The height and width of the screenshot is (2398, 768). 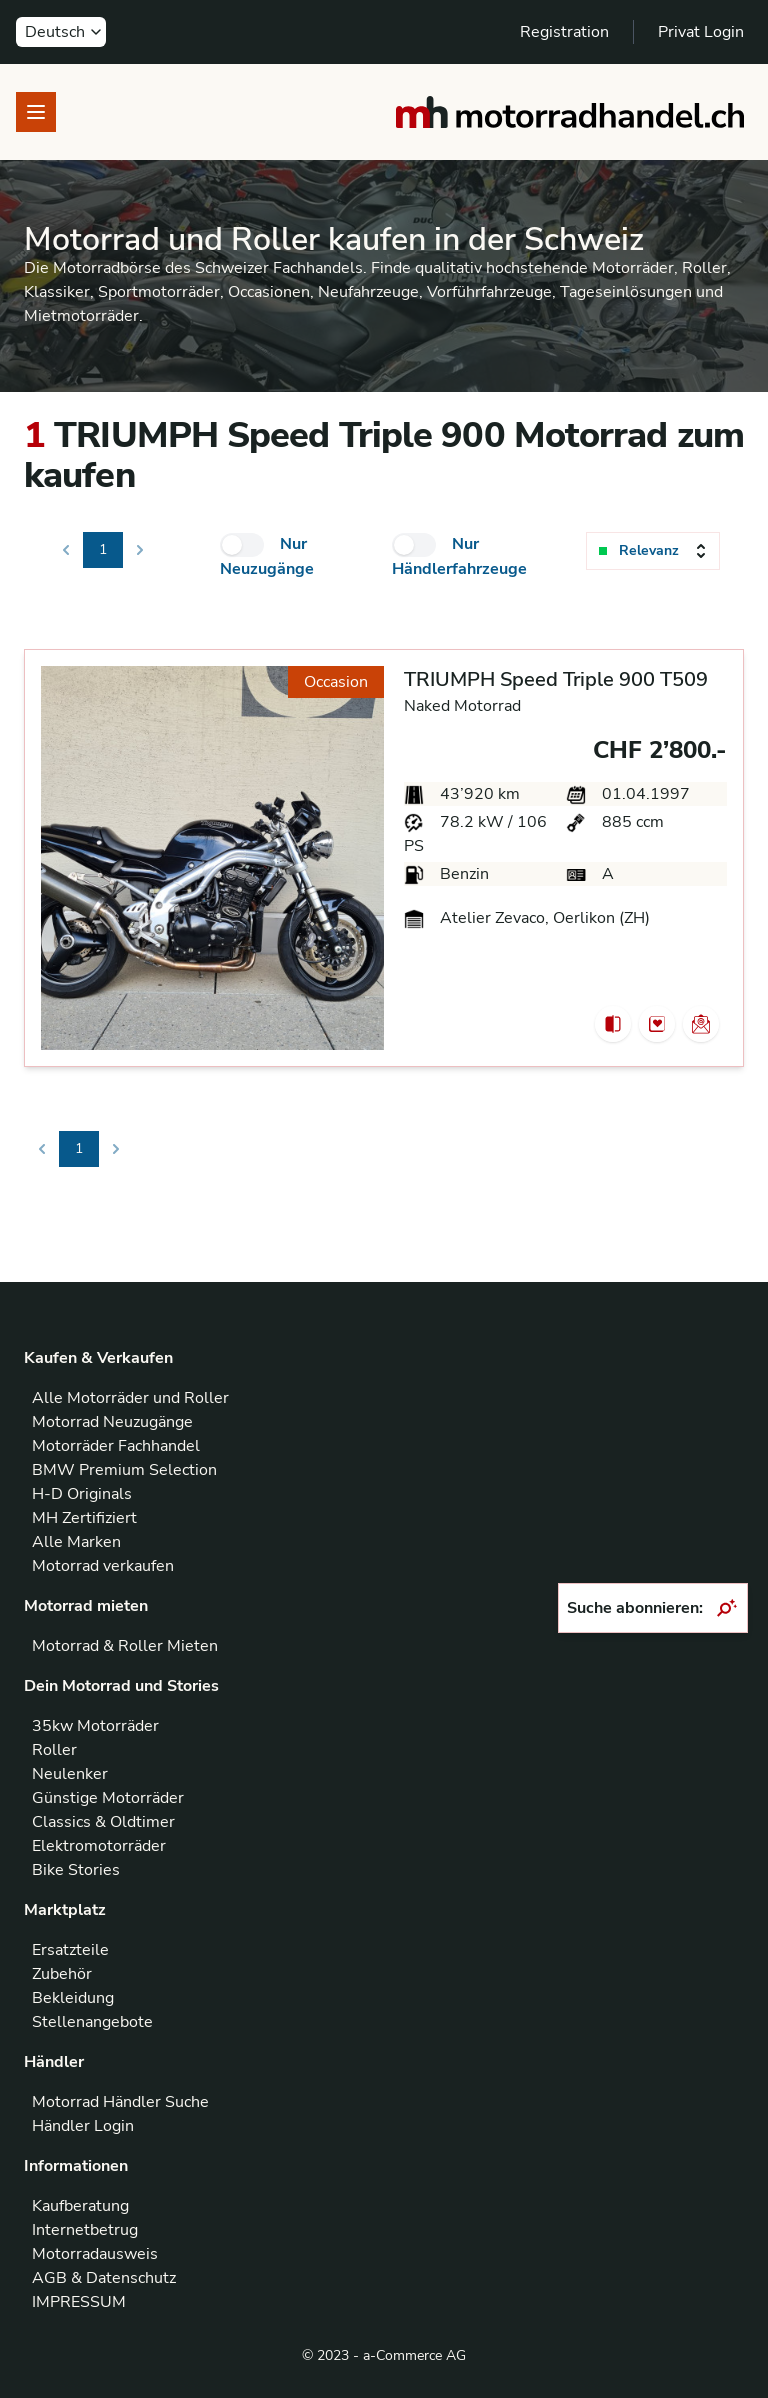 I want to click on Motorräder Fachhandel, so click(x=116, y=1446).